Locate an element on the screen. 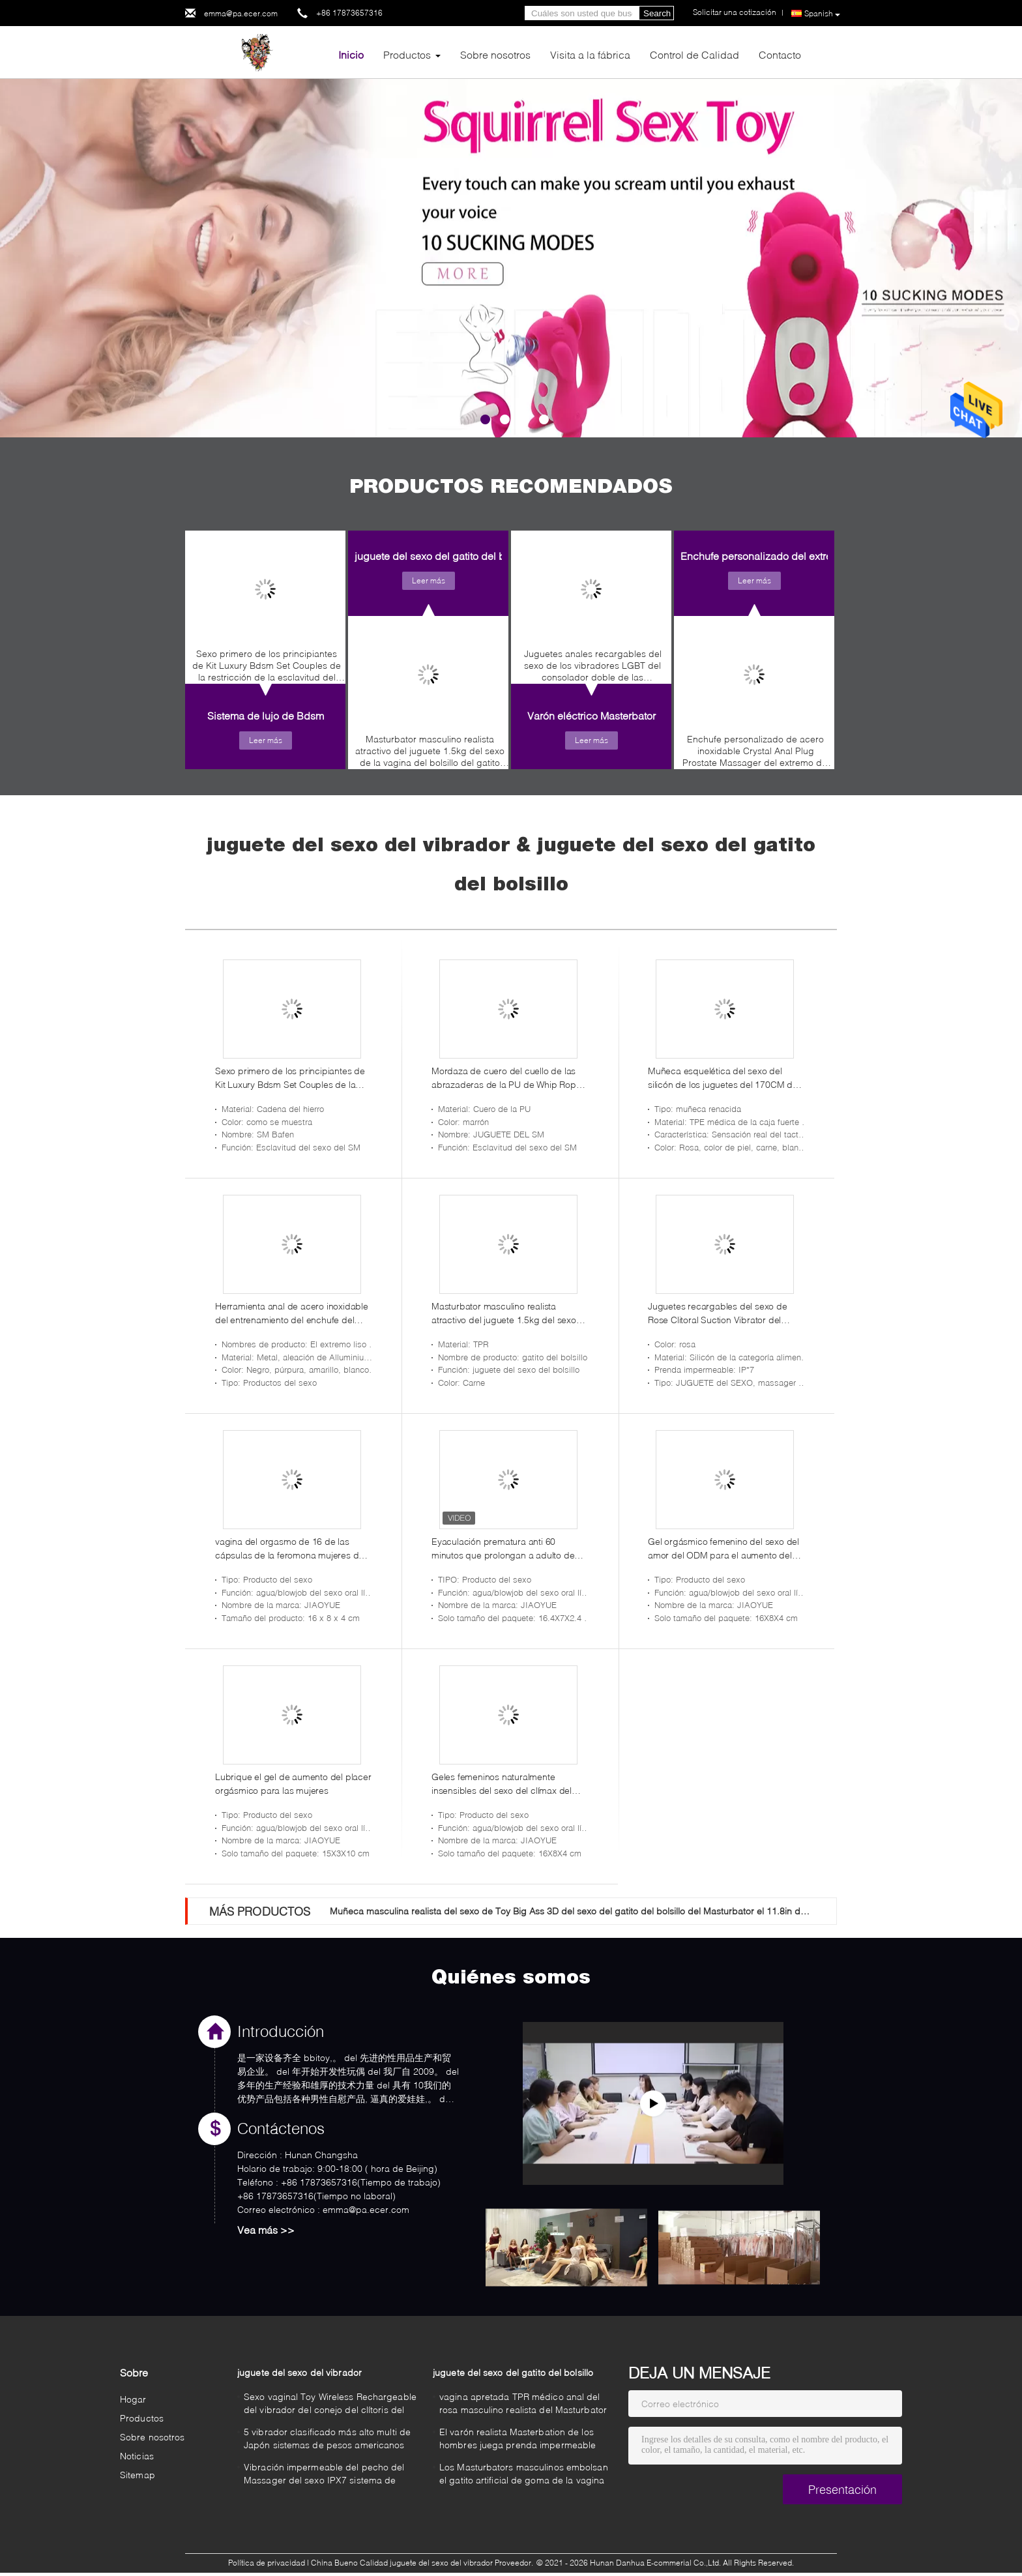 Image resolution: width=1022 pixels, height=2576 pixels. Search is located at coordinates (657, 13).